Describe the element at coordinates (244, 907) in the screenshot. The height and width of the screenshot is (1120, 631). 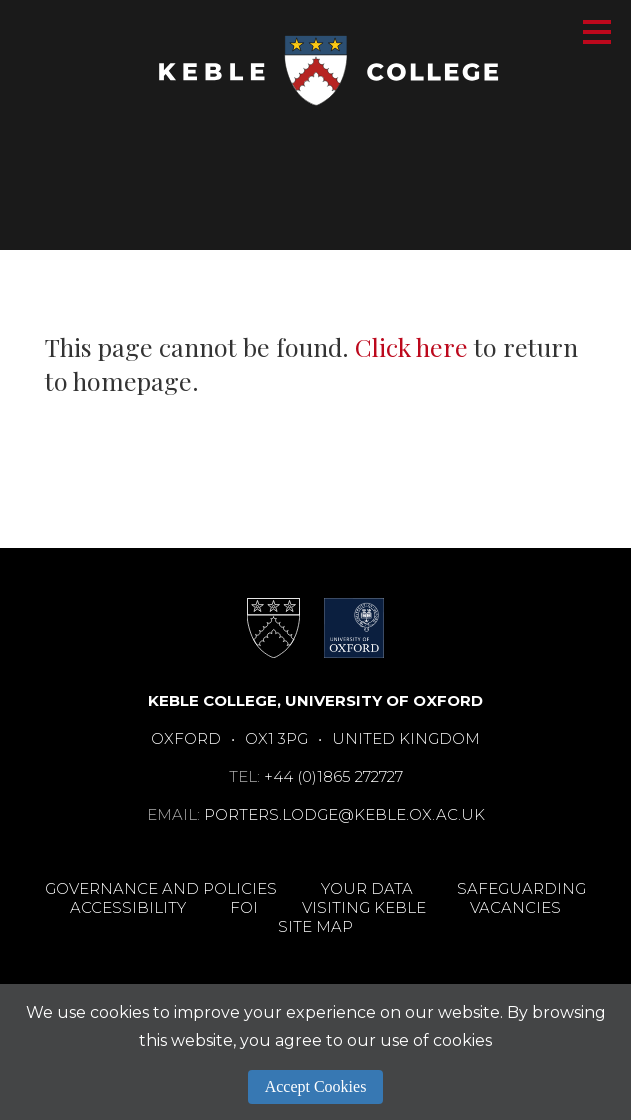
I see `FOI` at that location.